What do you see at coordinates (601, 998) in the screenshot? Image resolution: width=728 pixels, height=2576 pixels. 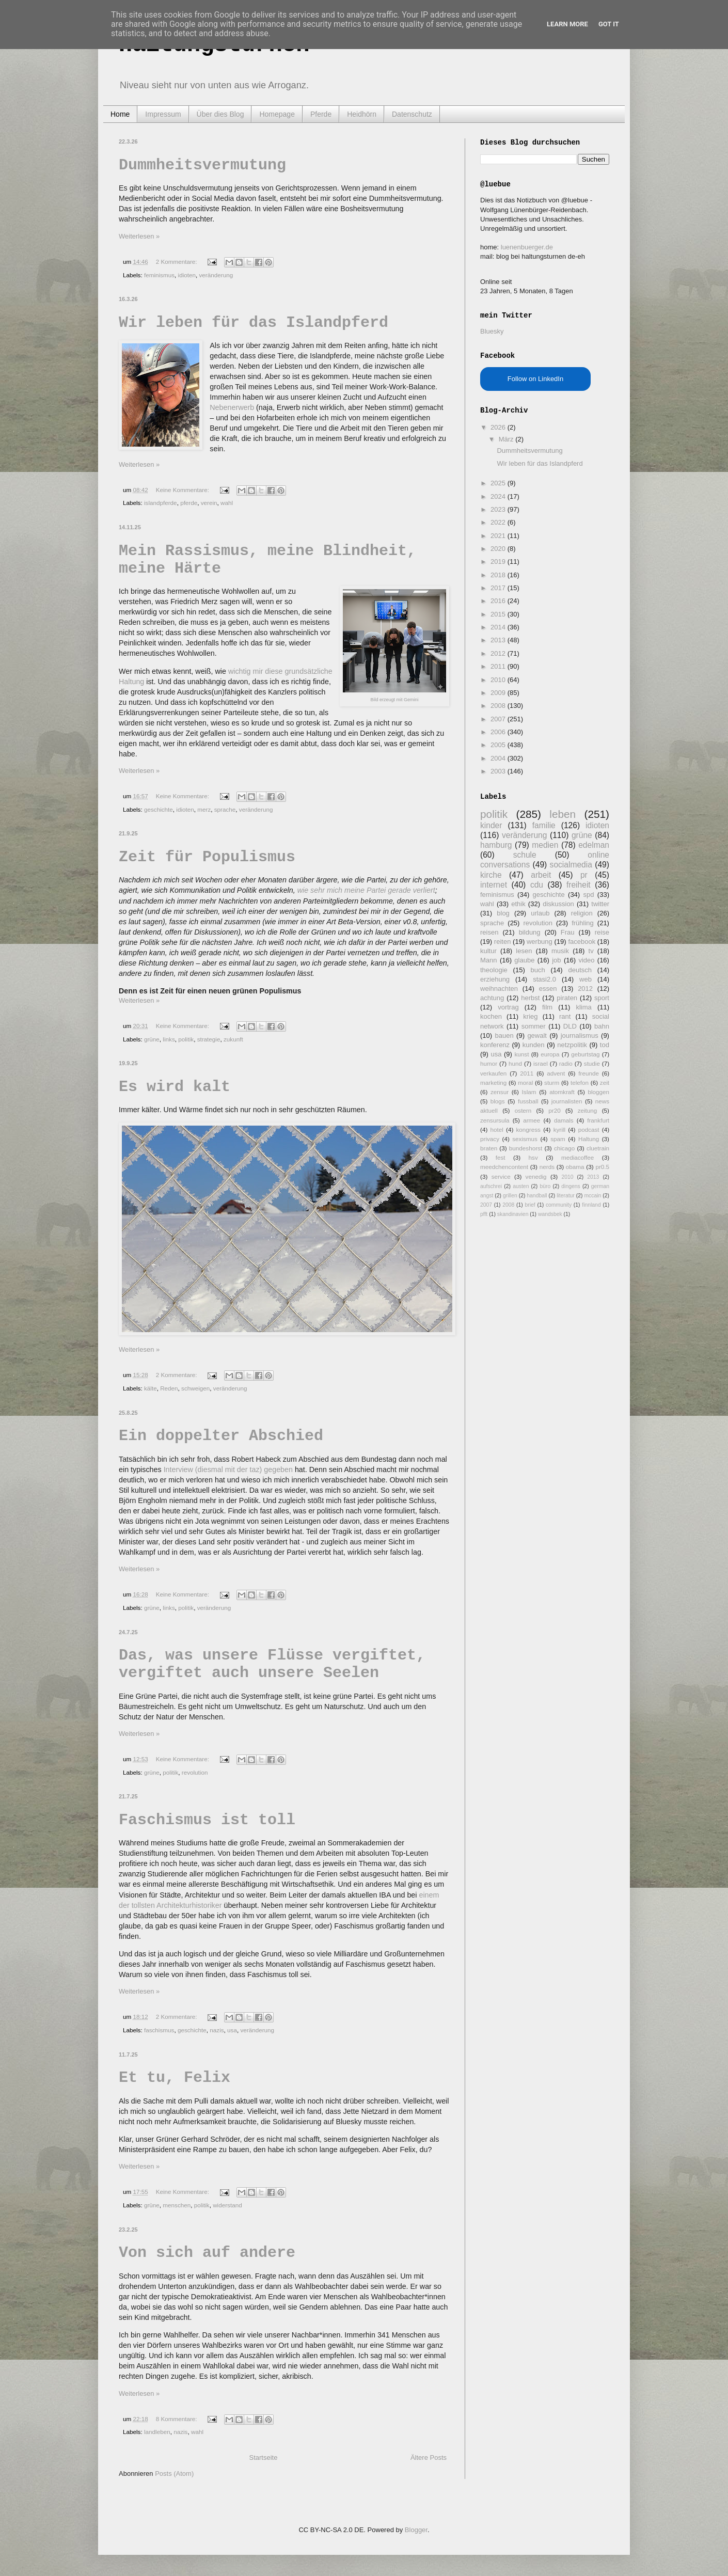 I see `sport` at bounding box center [601, 998].